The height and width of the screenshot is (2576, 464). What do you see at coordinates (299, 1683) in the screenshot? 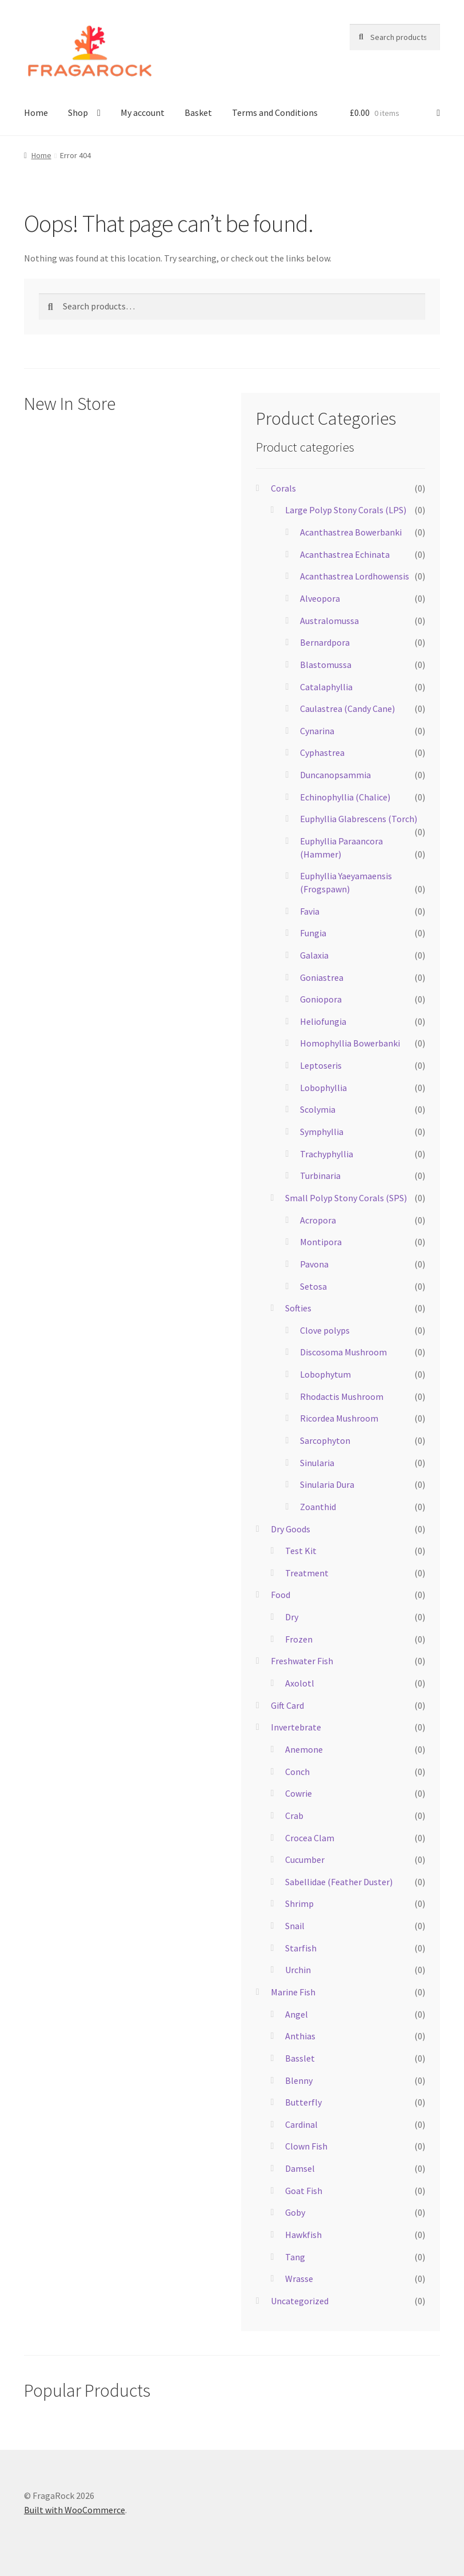
I see `Axolotl` at bounding box center [299, 1683].